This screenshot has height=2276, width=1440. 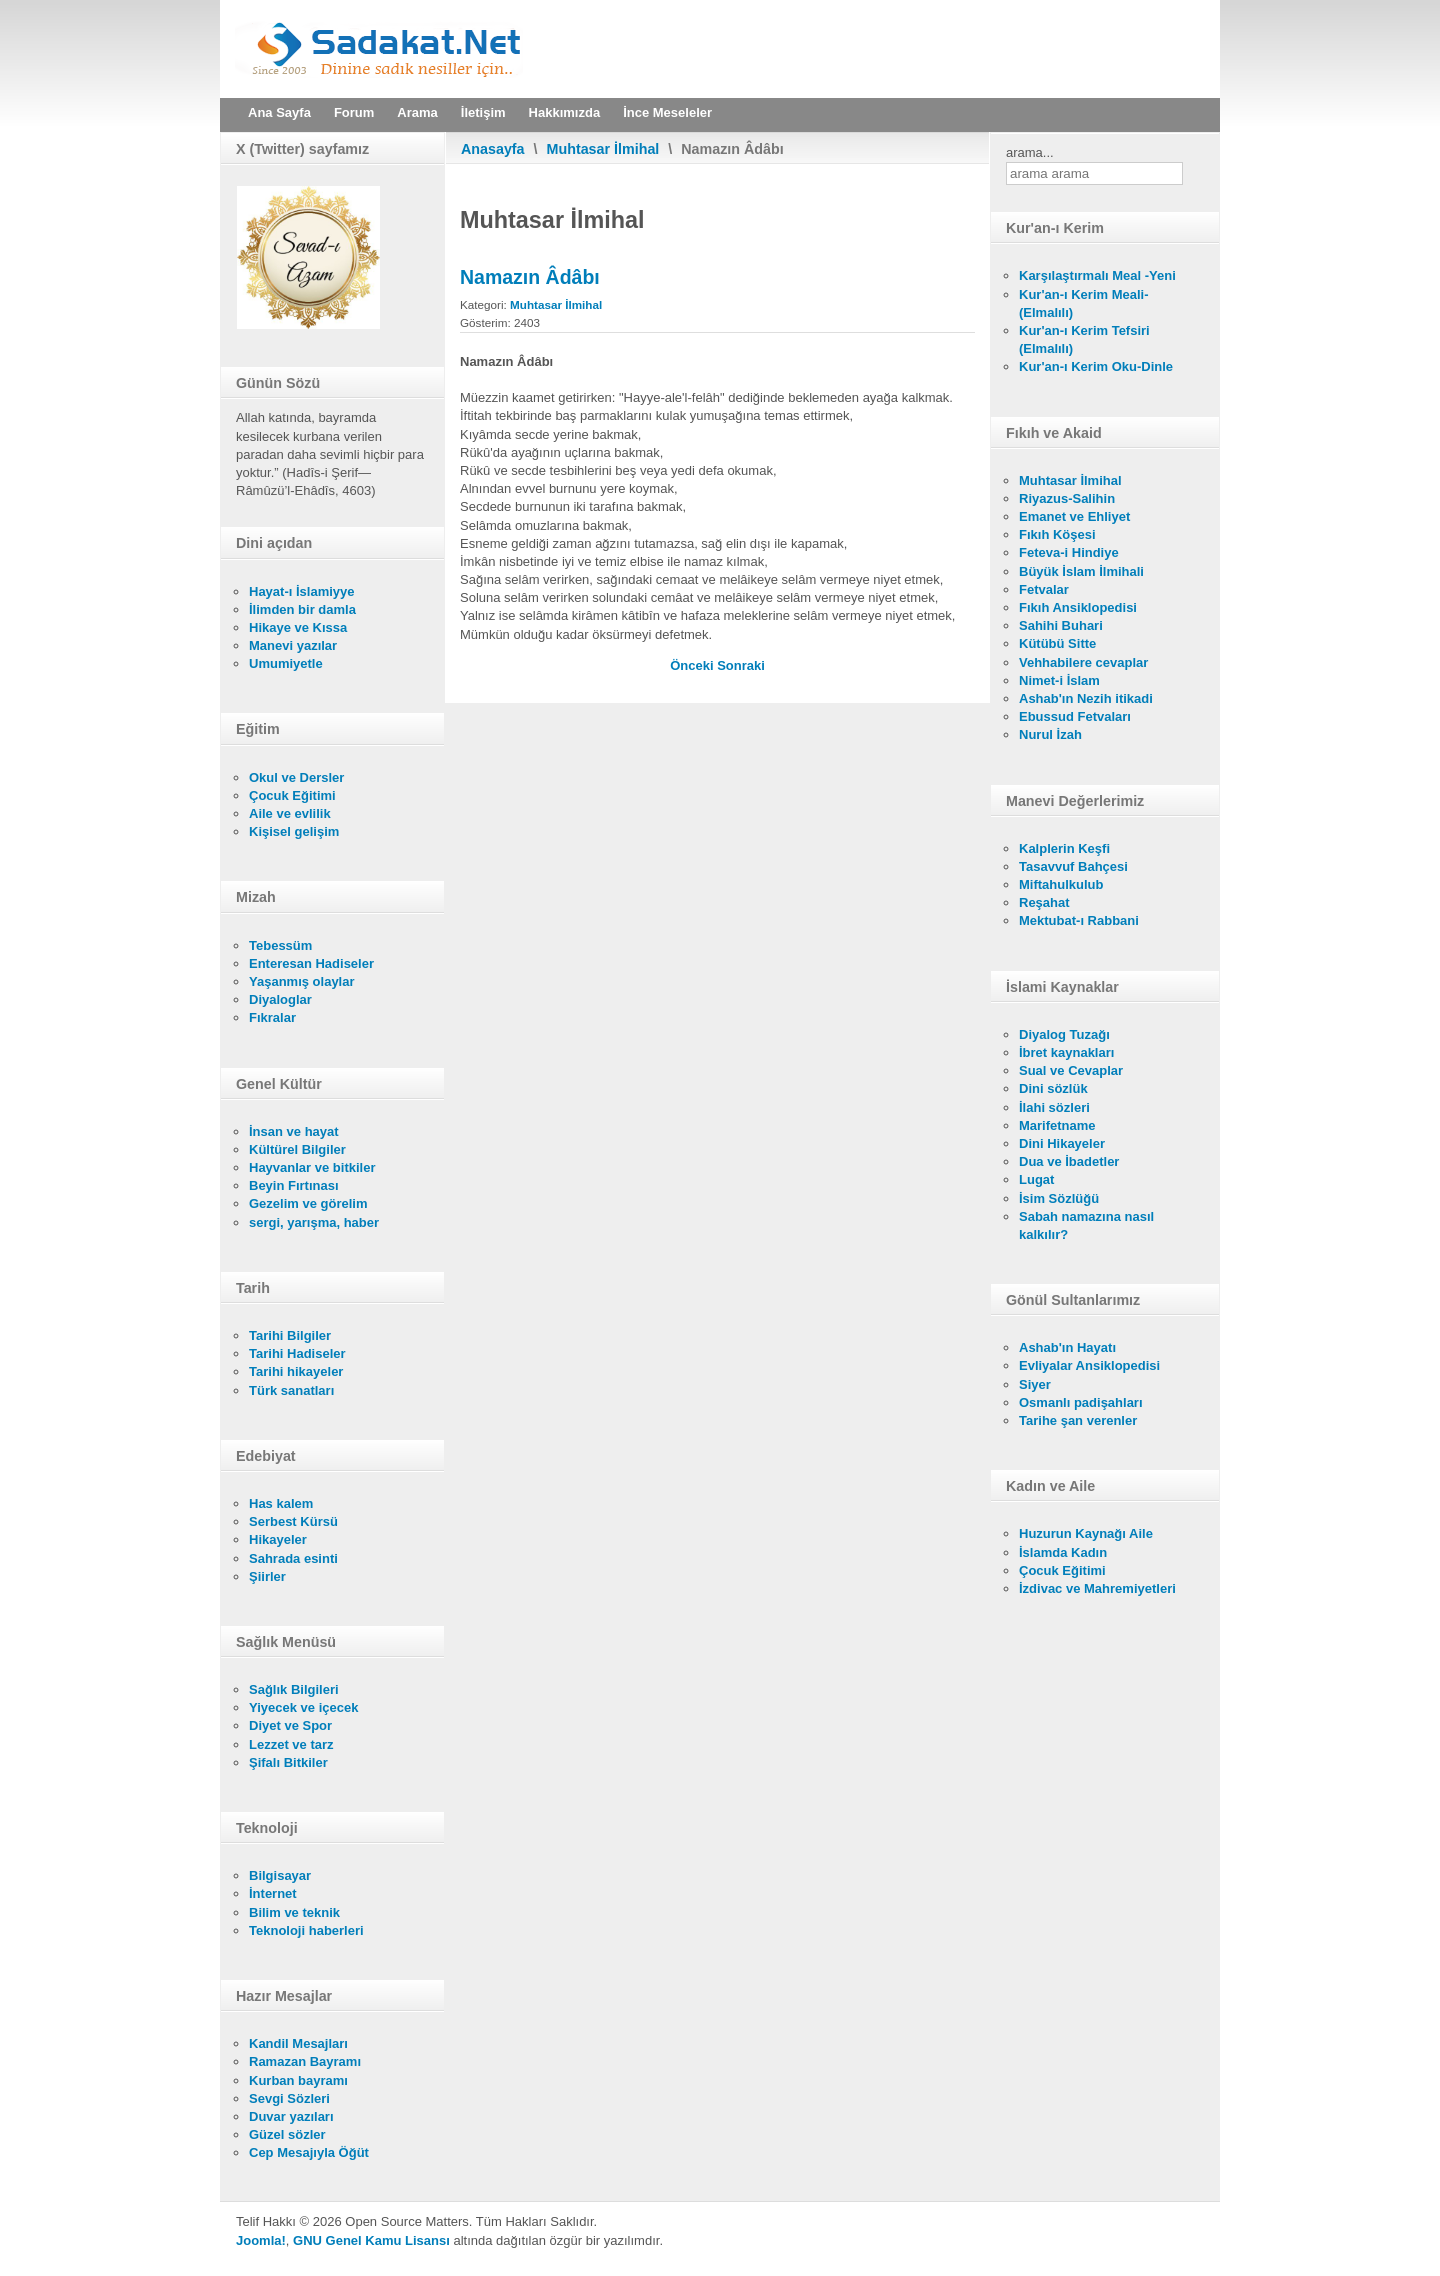 I want to click on Serbest Kürsü, so click(x=293, y=1521).